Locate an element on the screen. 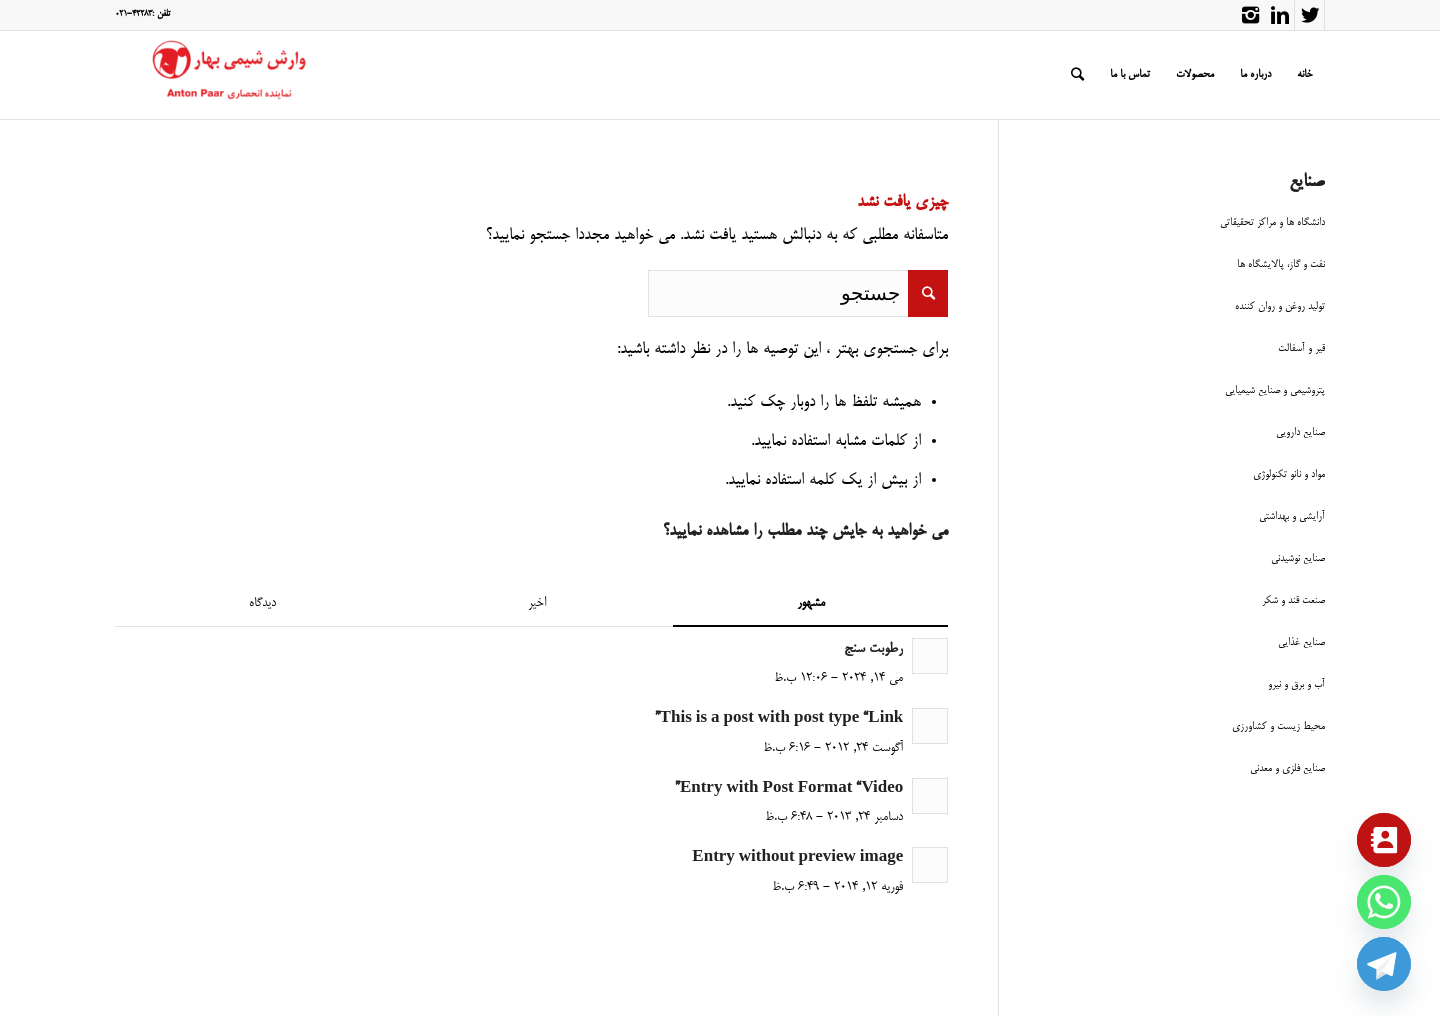  [Contact_Us] is located at coordinates (1384, 840).